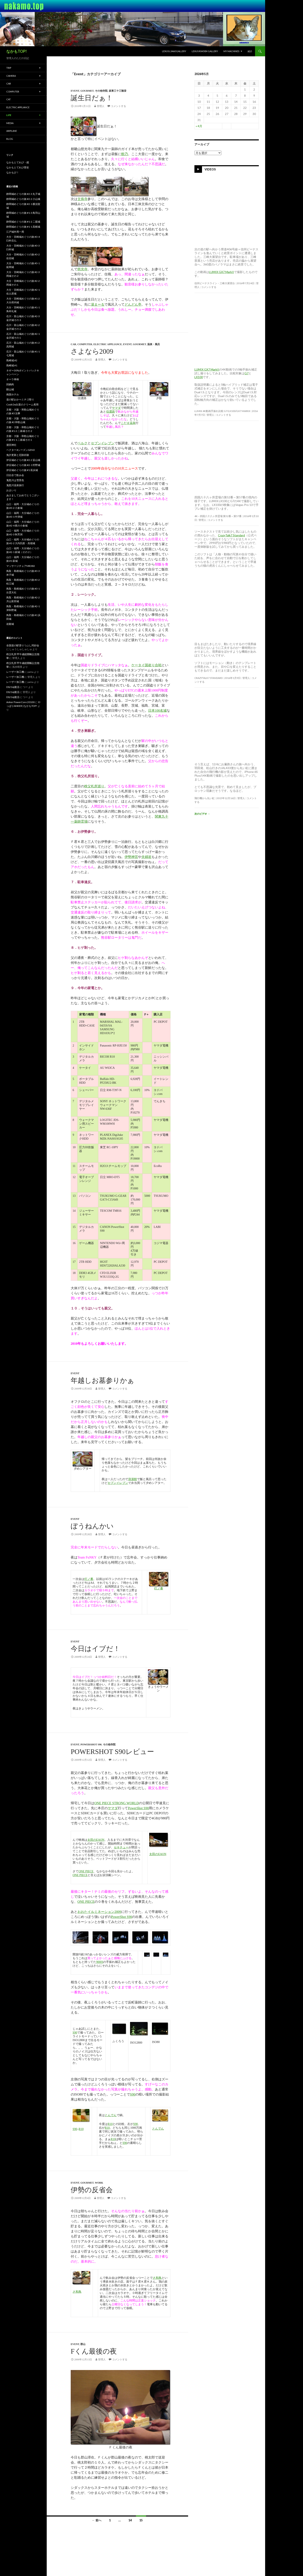  Describe the element at coordinates (214, 283) in the screenshot. I see `信州ビーナスライン・三峰大展望台` at that location.